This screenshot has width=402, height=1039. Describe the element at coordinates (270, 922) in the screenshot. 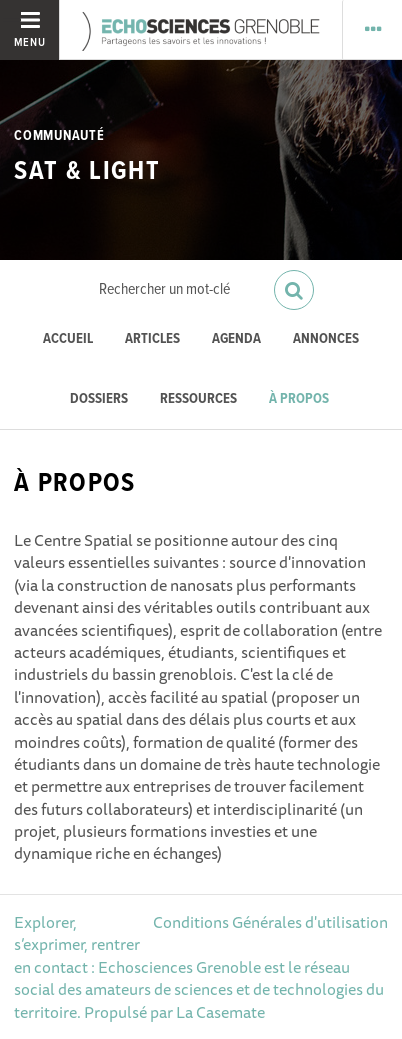

I see `Conditions Générales d'utilisation` at that location.